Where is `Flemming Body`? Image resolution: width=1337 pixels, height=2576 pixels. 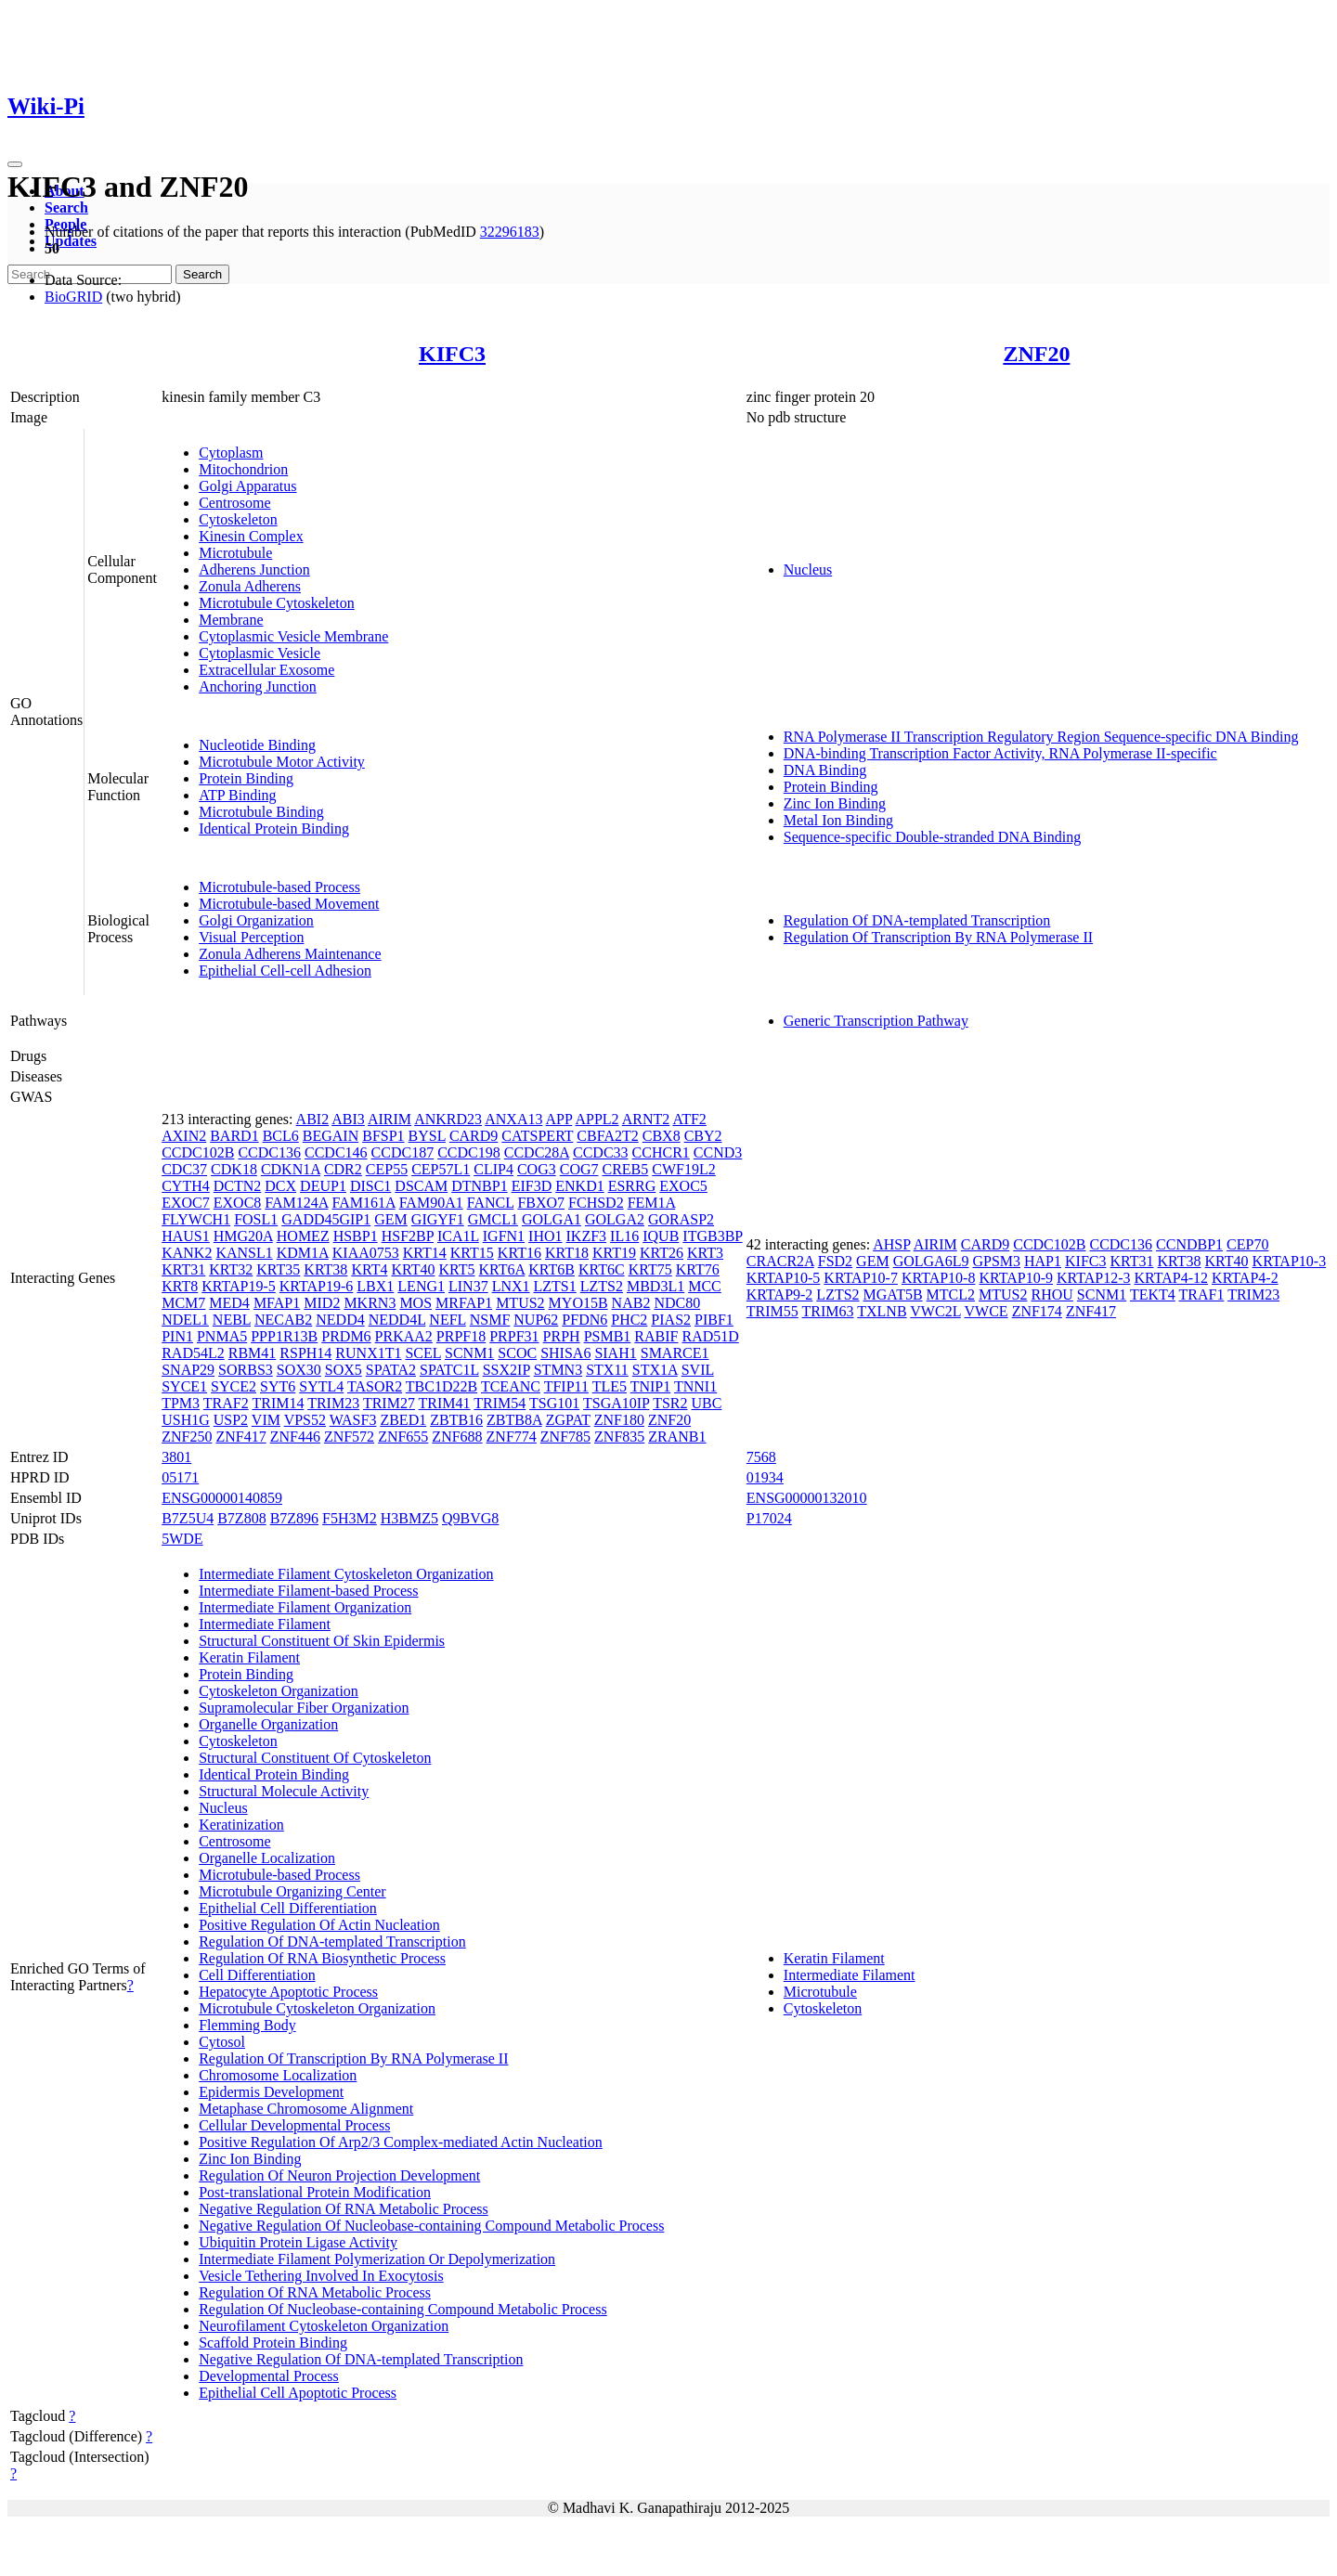 Flemming Body is located at coordinates (247, 2025).